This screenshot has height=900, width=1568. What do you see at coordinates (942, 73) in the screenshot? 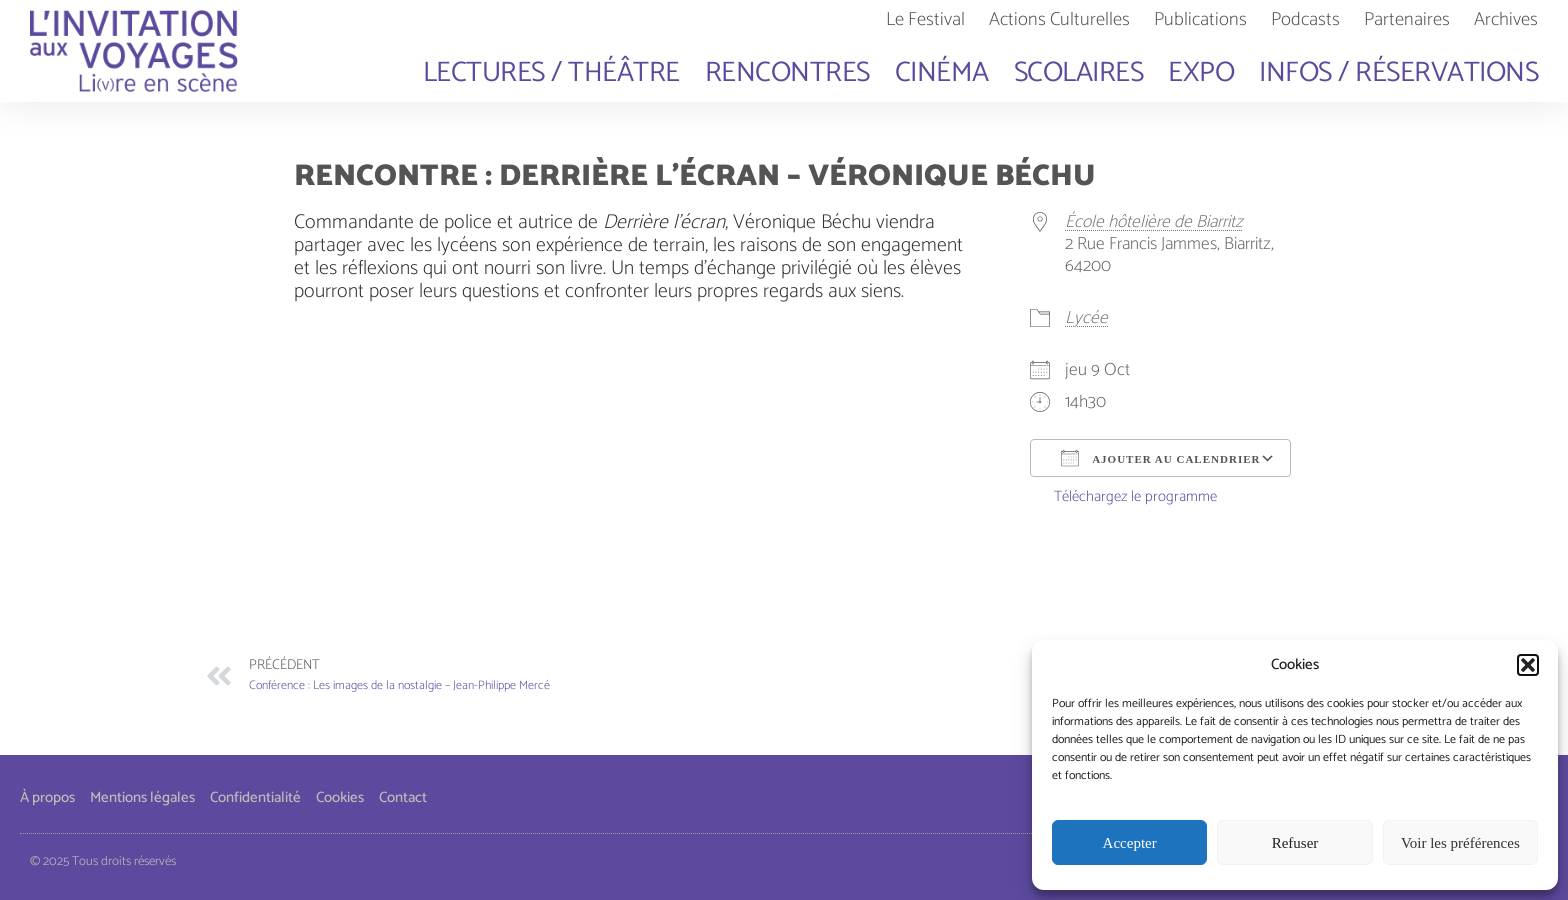
I see `Cinéma` at bounding box center [942, 73].